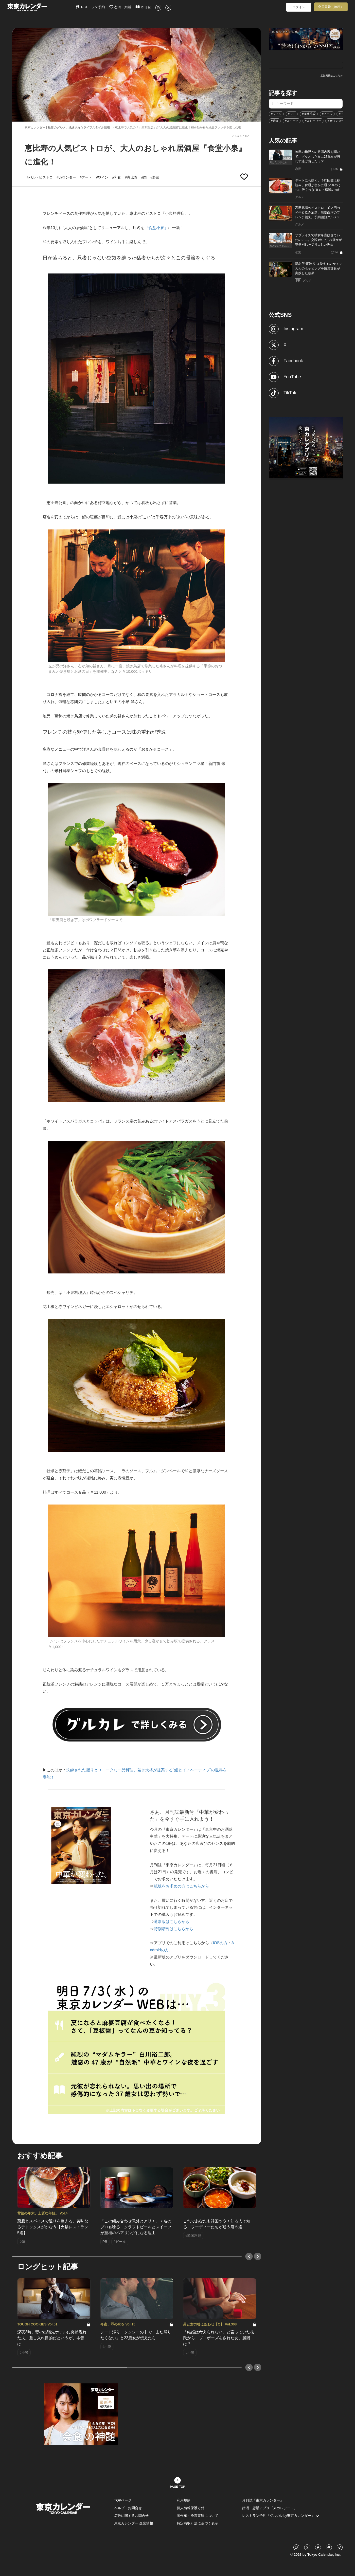 Image resolution: width=355 pixels, height=2576 pixels. What do you see at coordinates (90, 7) in the screenshot?
I see `レストラン予約` at bounding box center [90, 7].